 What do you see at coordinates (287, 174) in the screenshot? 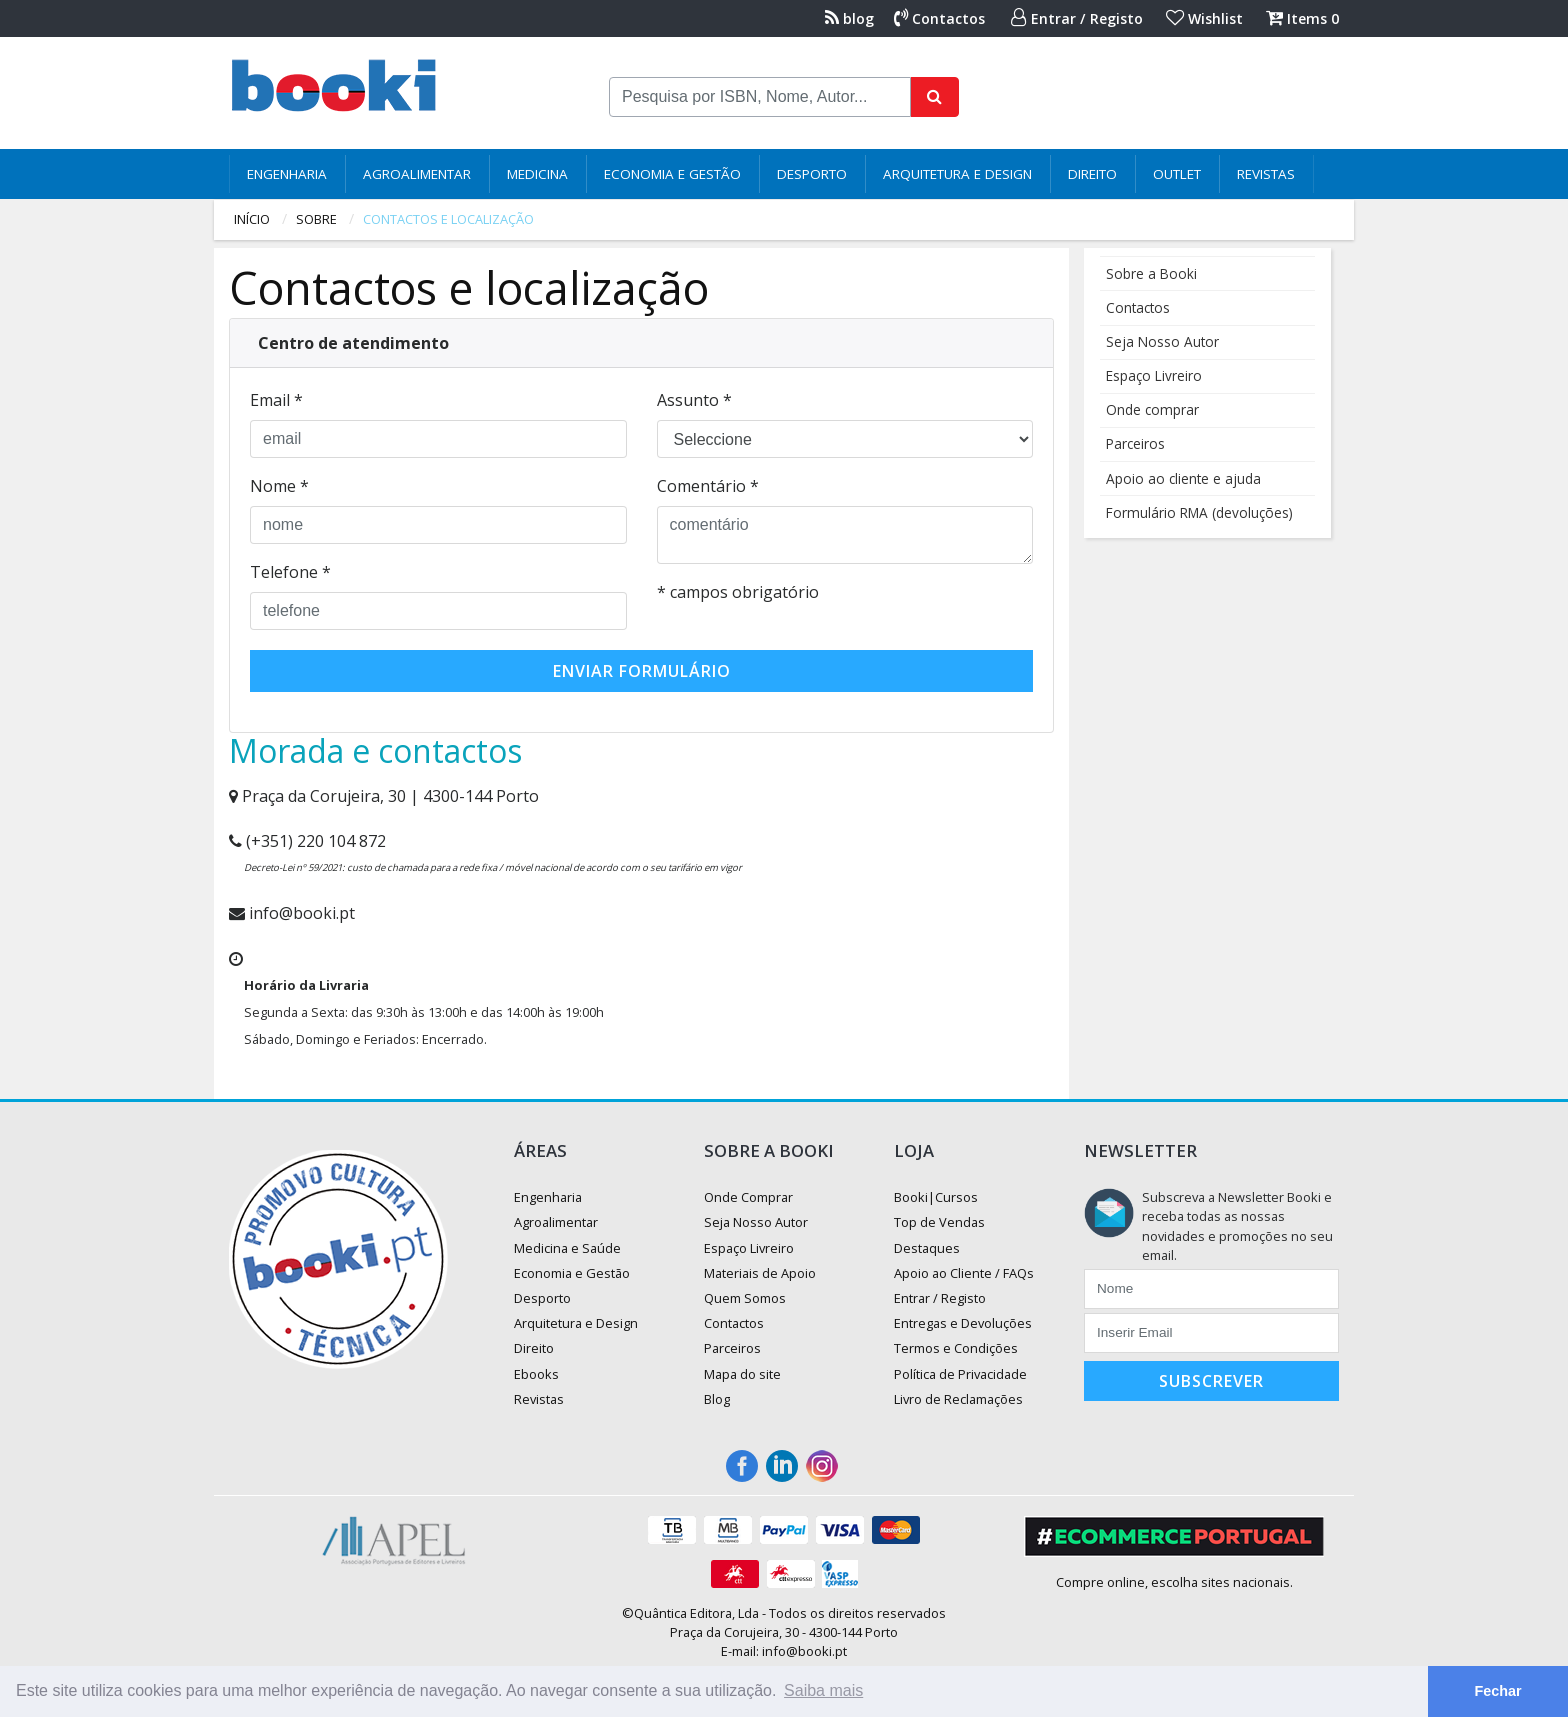
I see `Engenharia` at bounding box center [287, 174].